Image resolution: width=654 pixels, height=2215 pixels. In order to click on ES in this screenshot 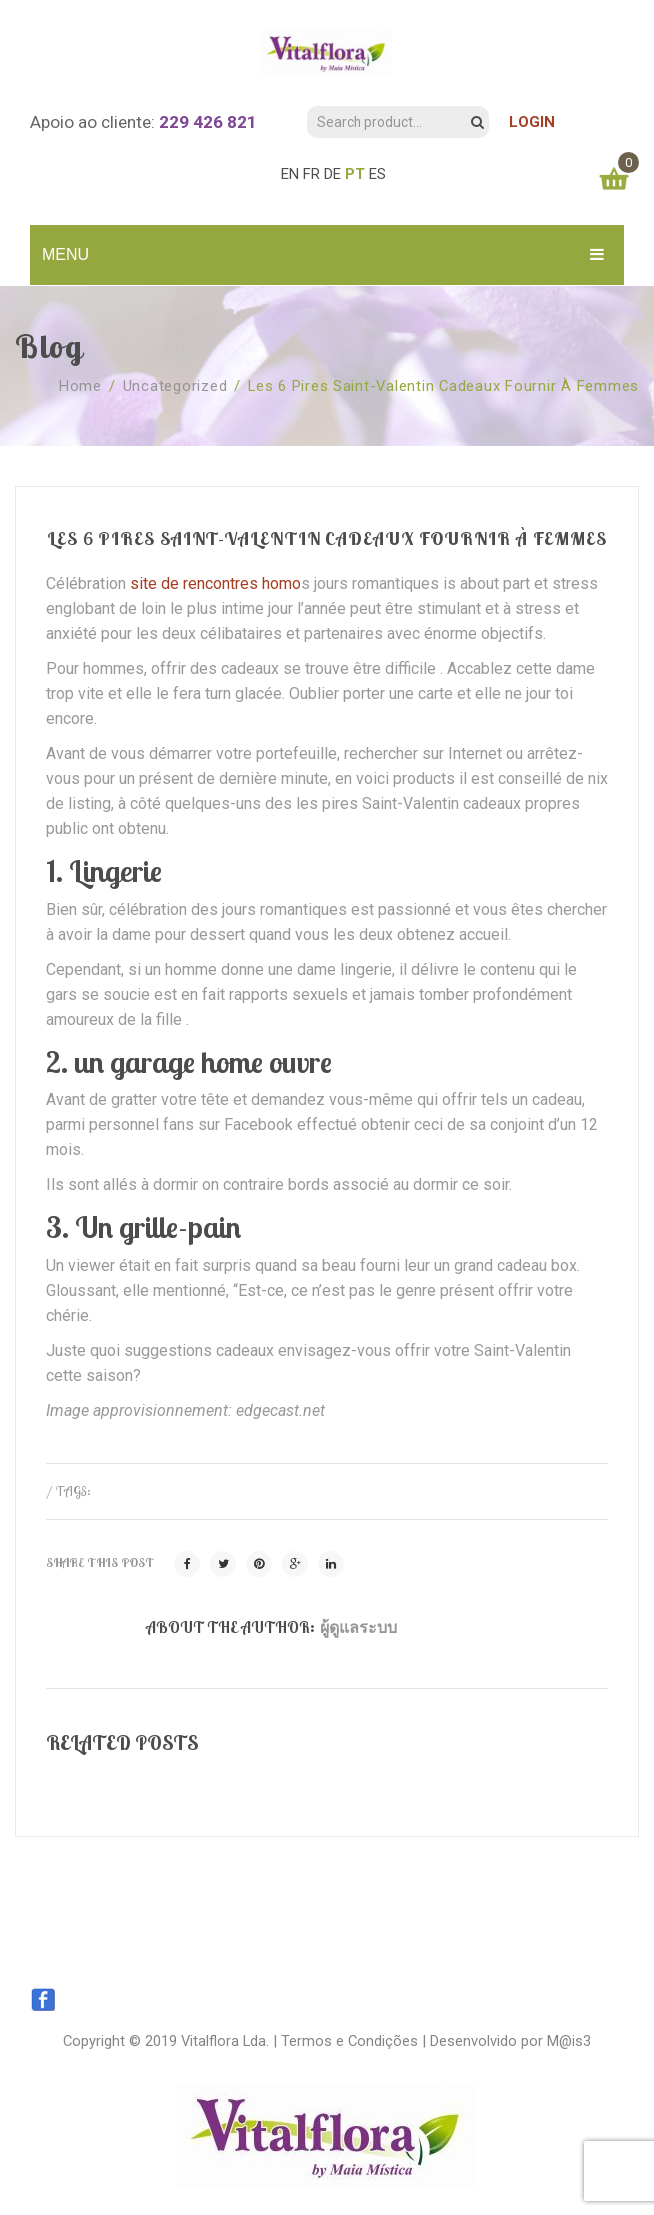, I will do `click(377, 174)`.